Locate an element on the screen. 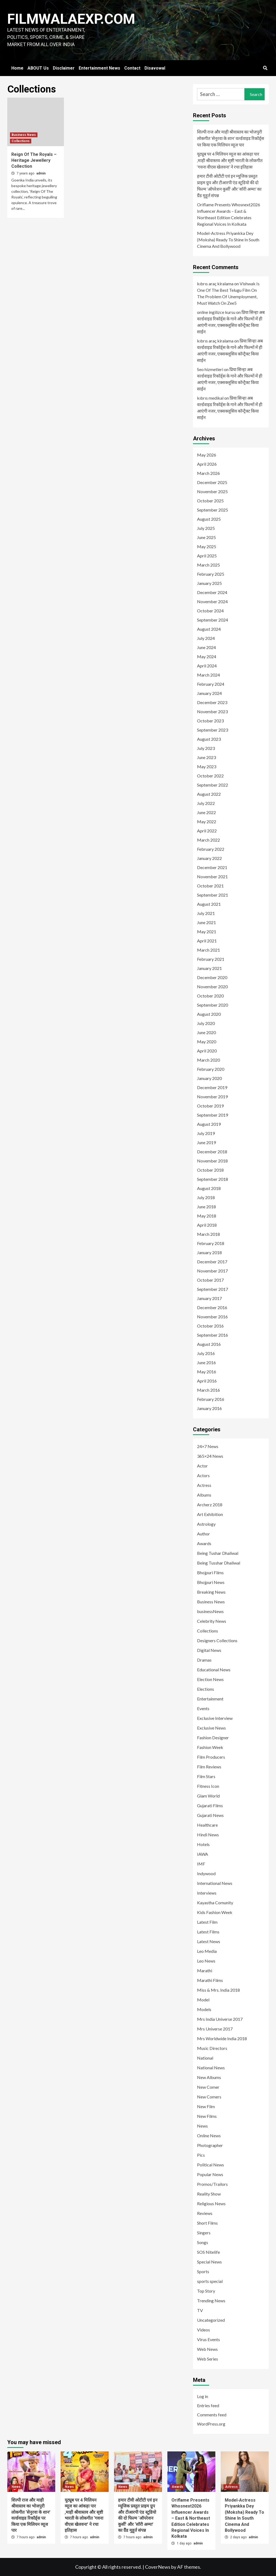  Singers is located at coordinates (204, 2232).